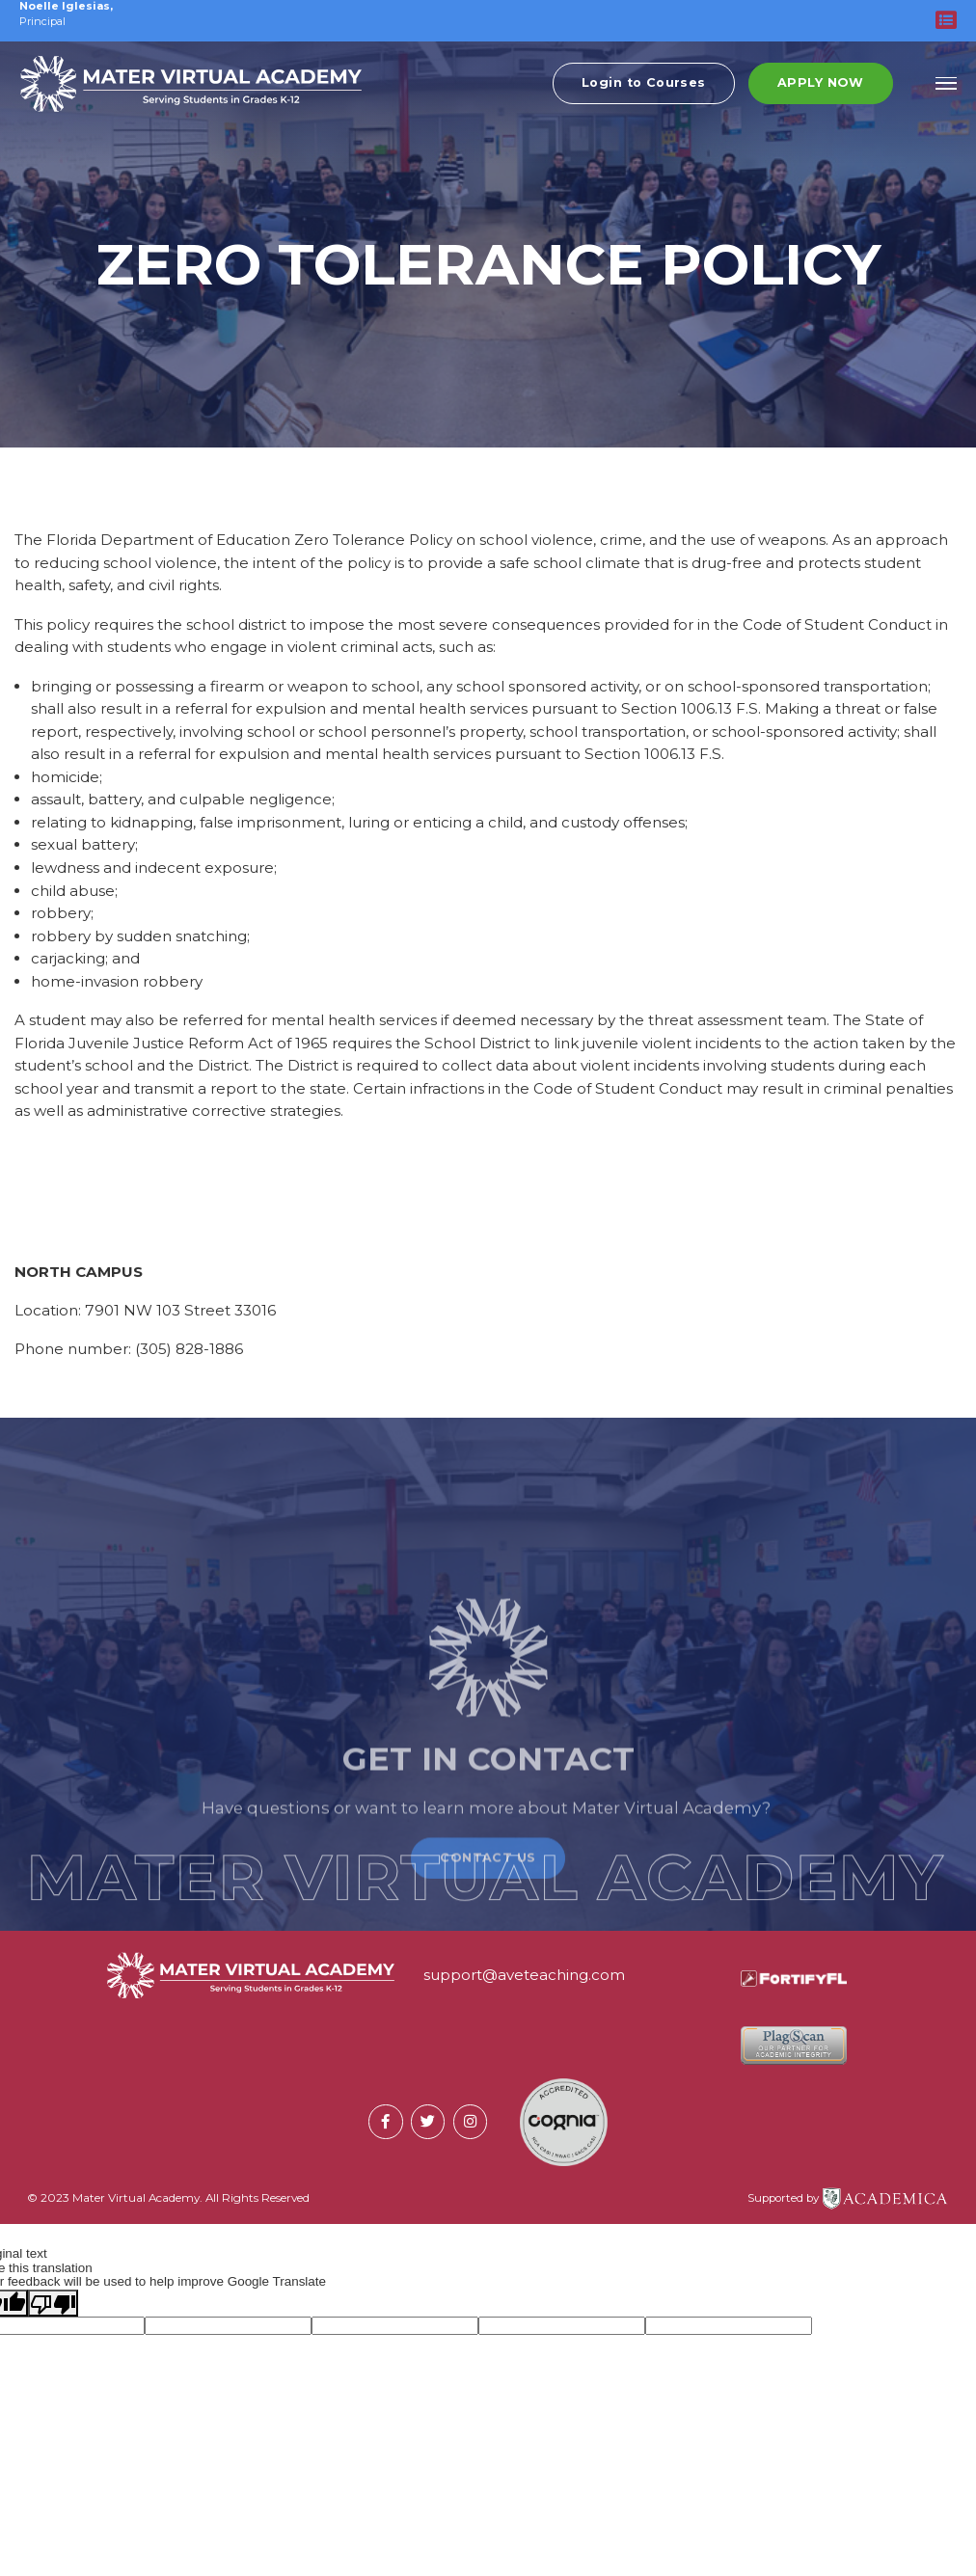 The height and width of the screenshot is (2576, 976). What do you see at coordinates (820, 89) in the screenshot?
I see `Apply Now` at bounding box center [820, 89].